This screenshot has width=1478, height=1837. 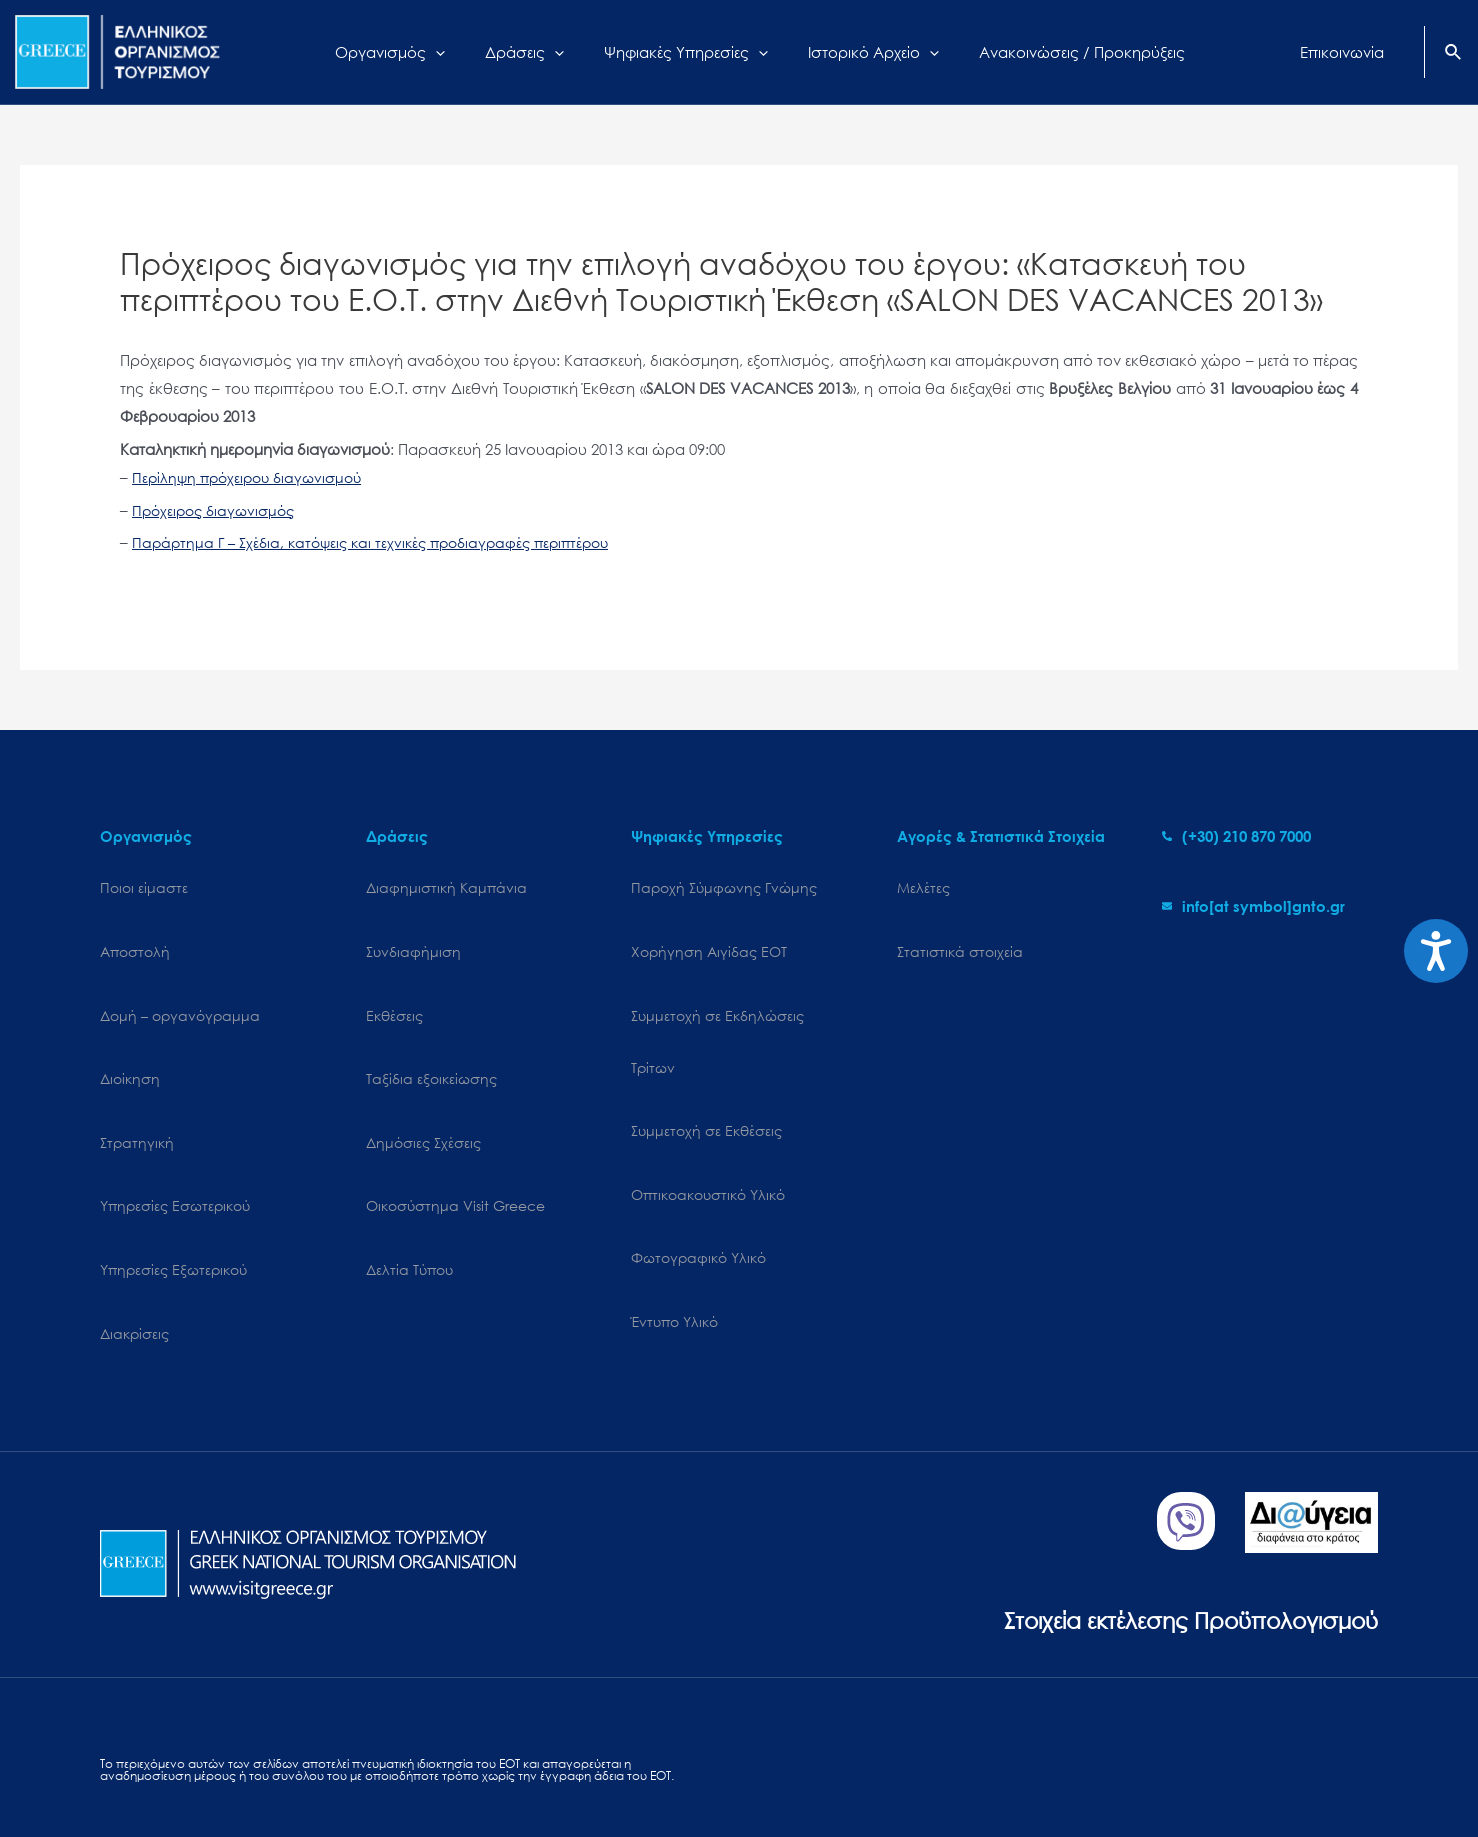 I want to click on Στοιχεία εκτέλεσης Προϋπολογισμού, so click(x=1163, y=1524).